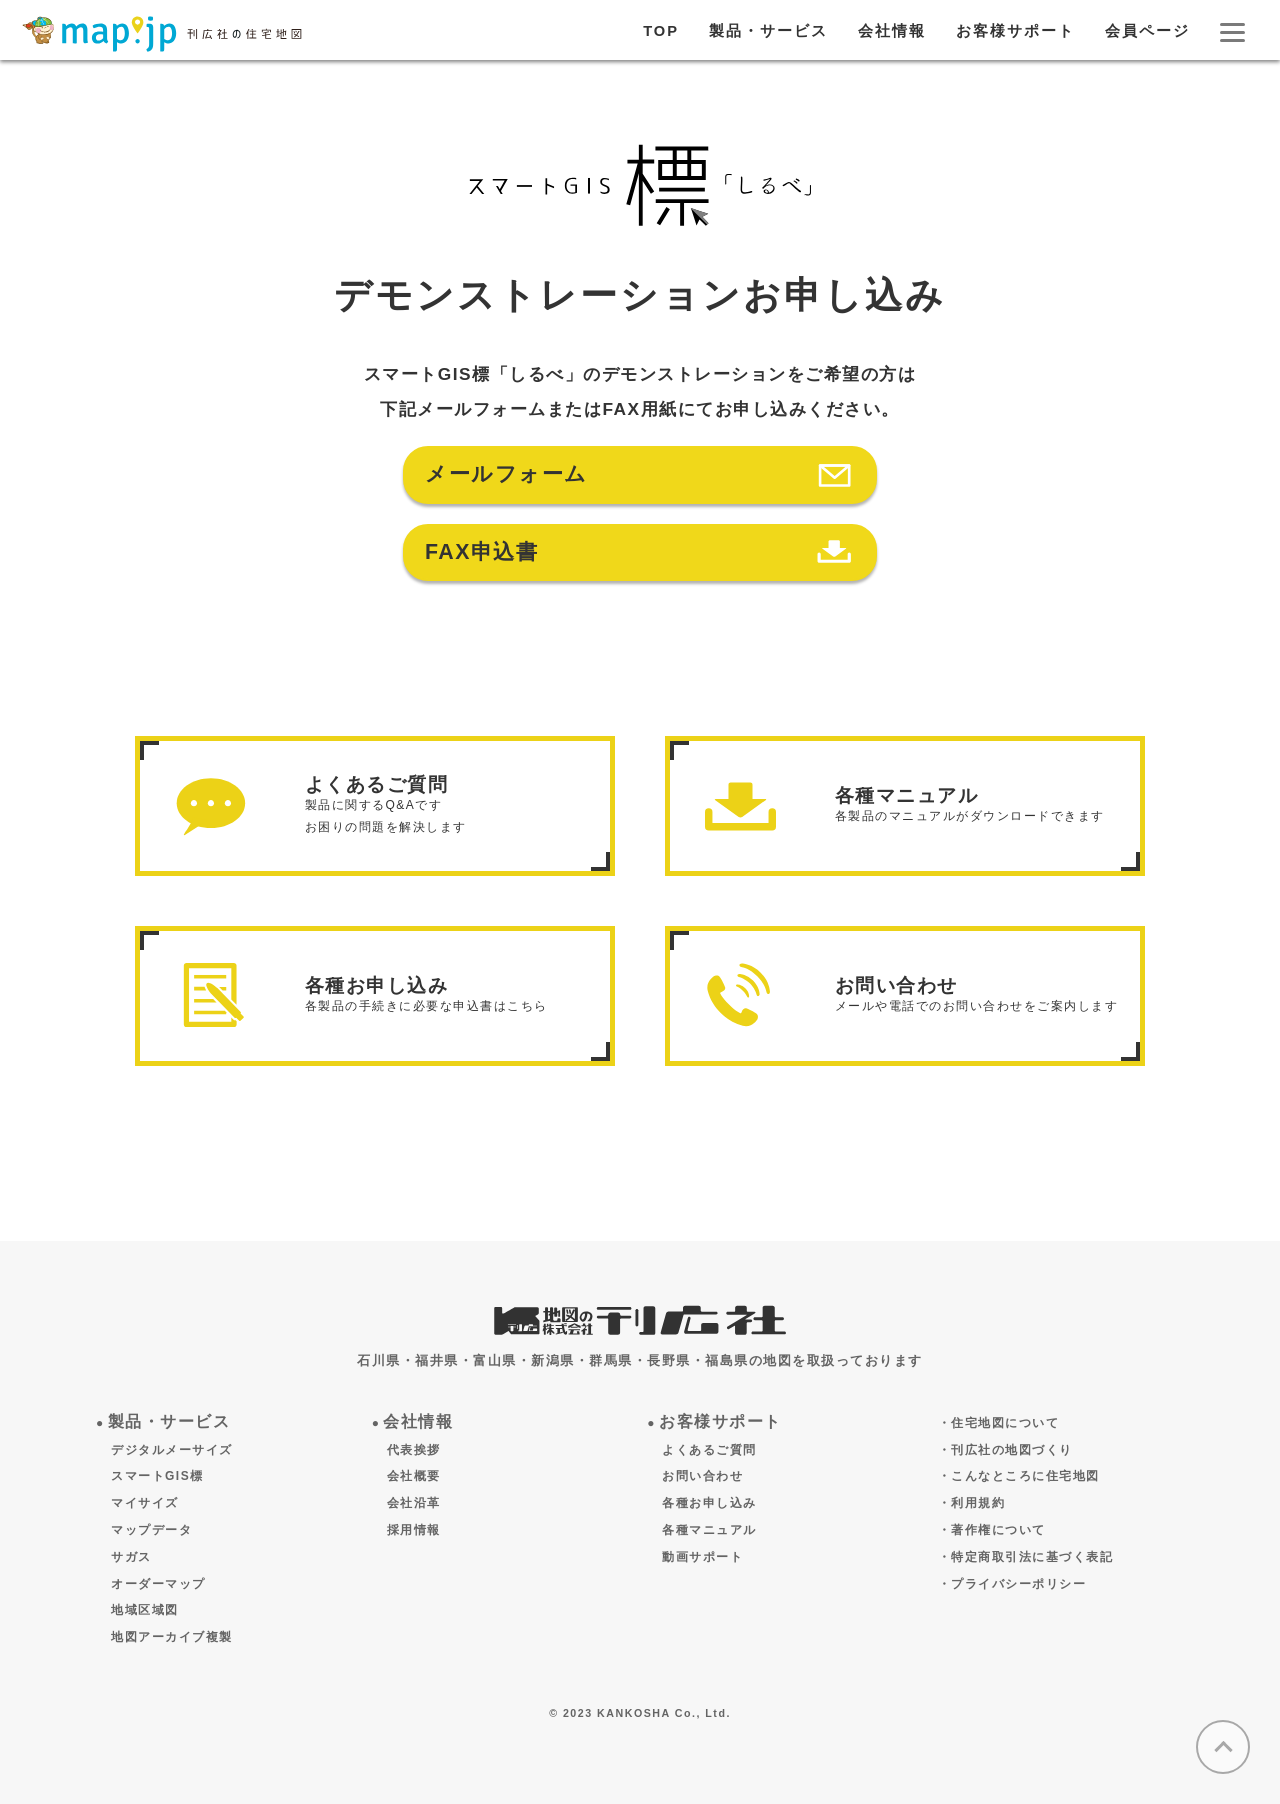  I want to click on ・プライバシーポリシー, so click(1012, 1584).